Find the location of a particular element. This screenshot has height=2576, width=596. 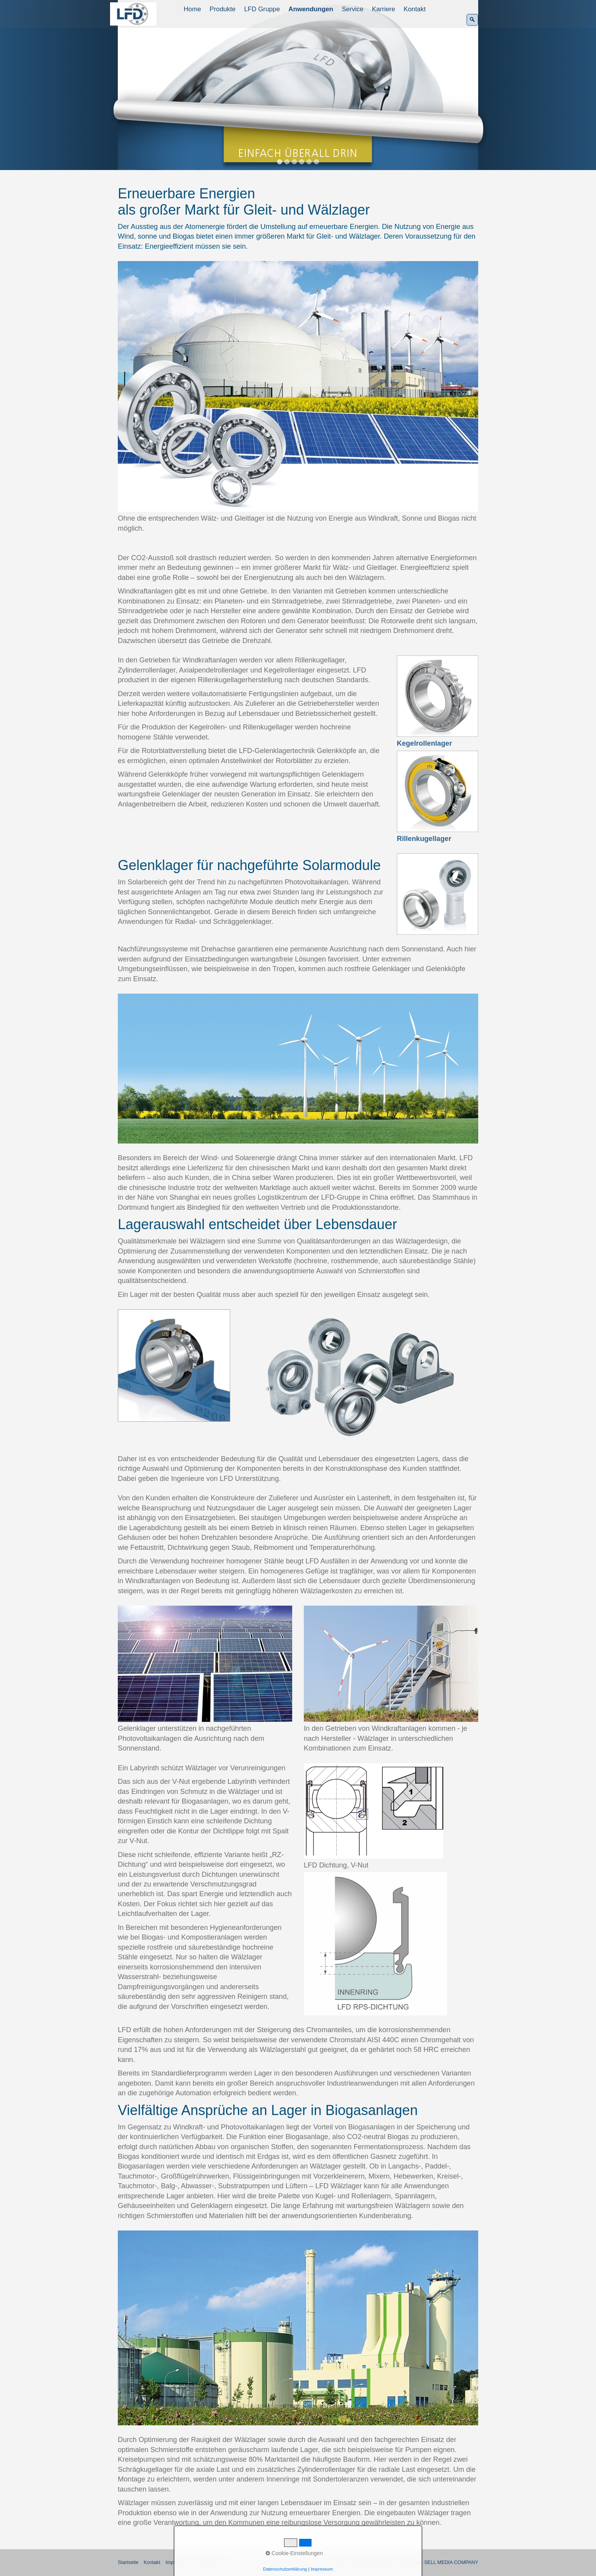

Service is located at coordinates (352, 9).